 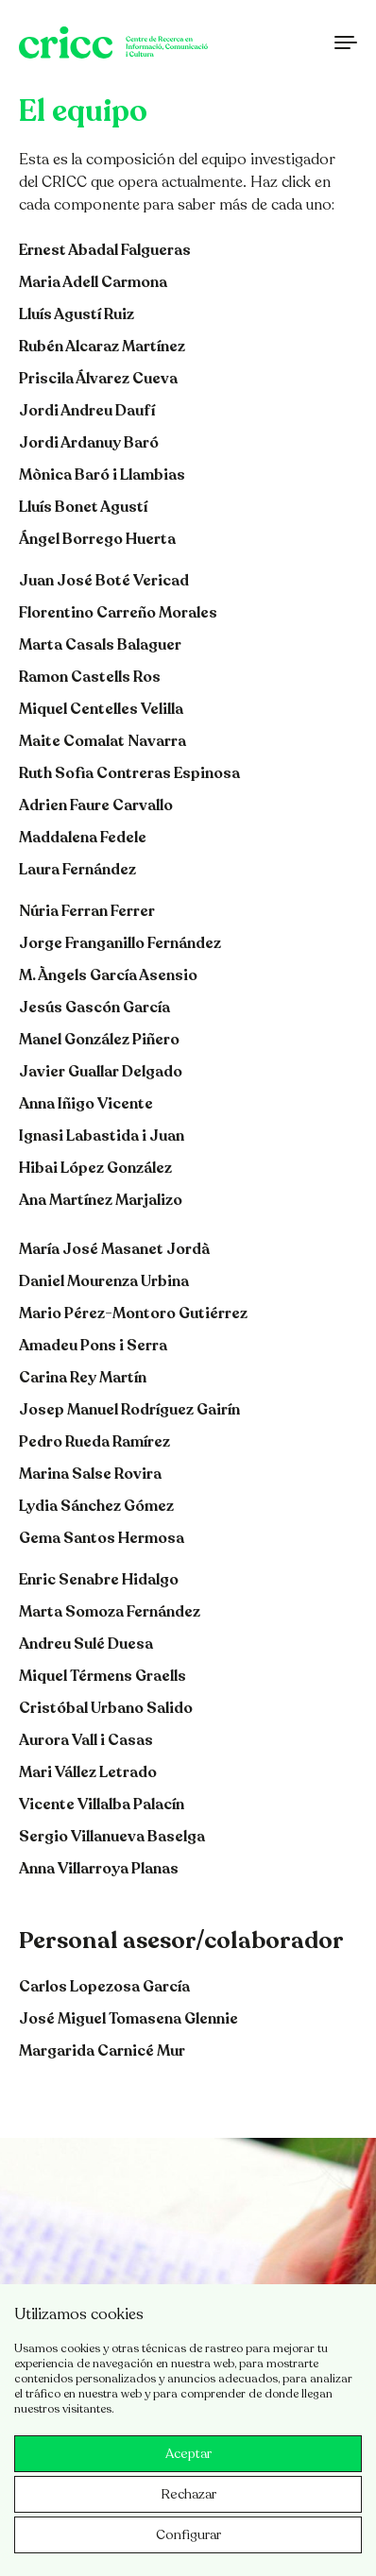 What do you see at coordinates (101, 1136) in the screenshot?
I see `Ignasi Labastida i Juan` at bounding box center [101, 1136].